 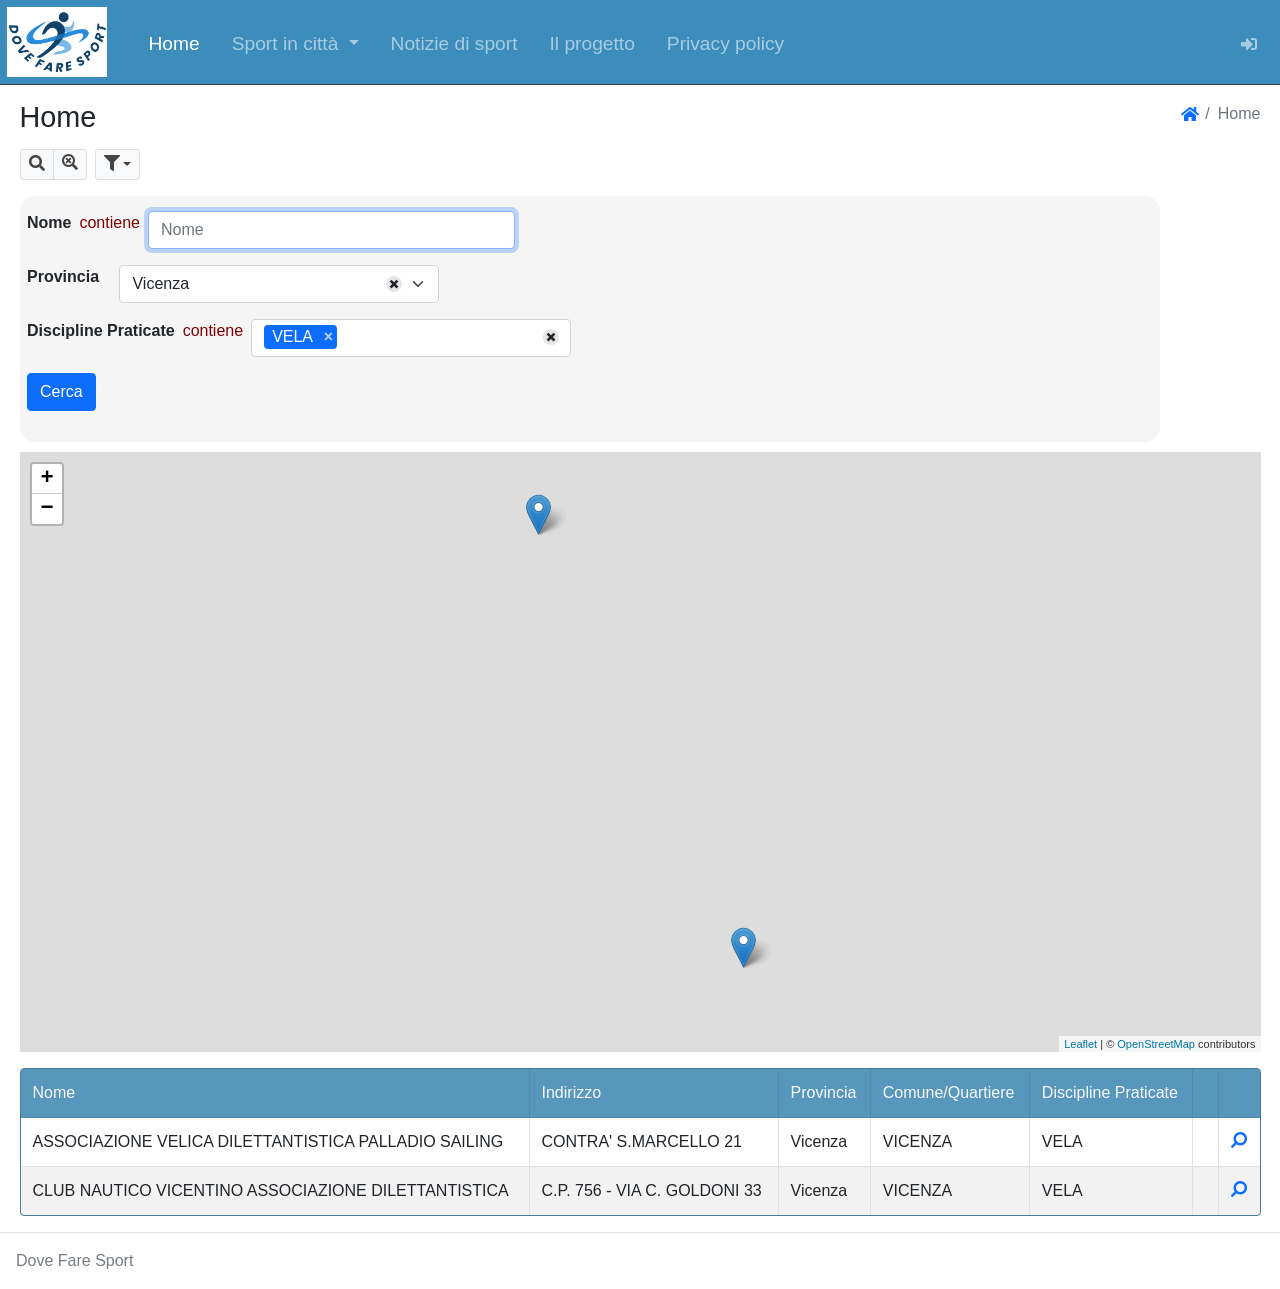 I want to click on Provincia, so click(x=63, y=276).